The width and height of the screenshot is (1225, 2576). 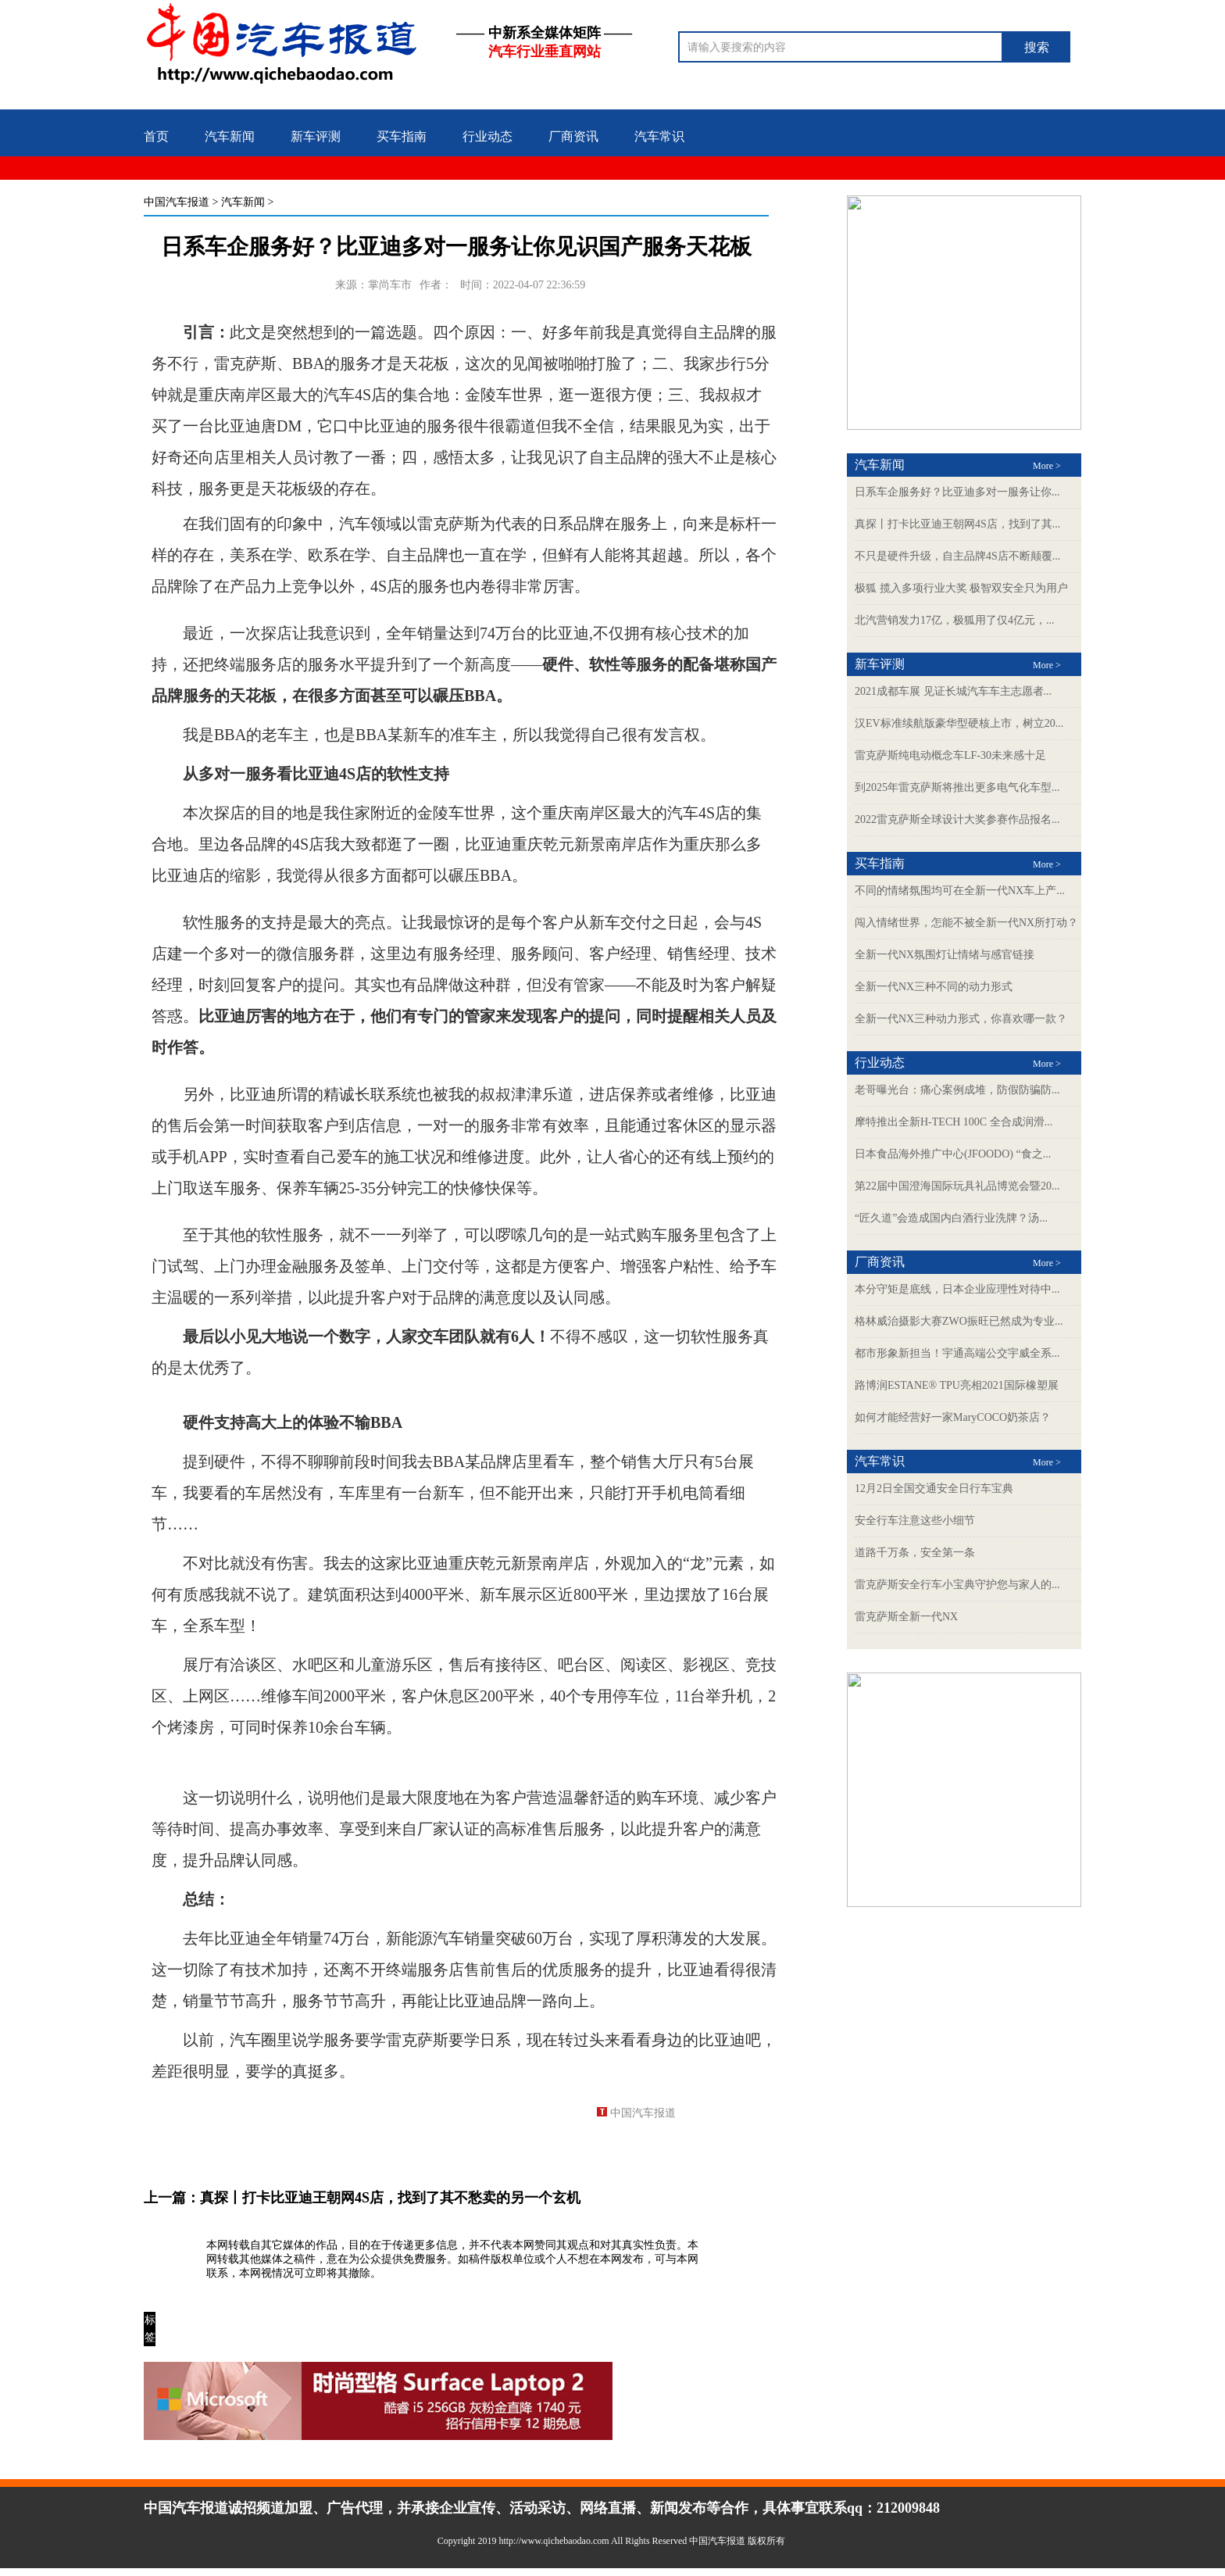 What do you see at coordinates (176, 202) in the screenshot?
I see `中国汽车报道` at bounding box center [176, 202].